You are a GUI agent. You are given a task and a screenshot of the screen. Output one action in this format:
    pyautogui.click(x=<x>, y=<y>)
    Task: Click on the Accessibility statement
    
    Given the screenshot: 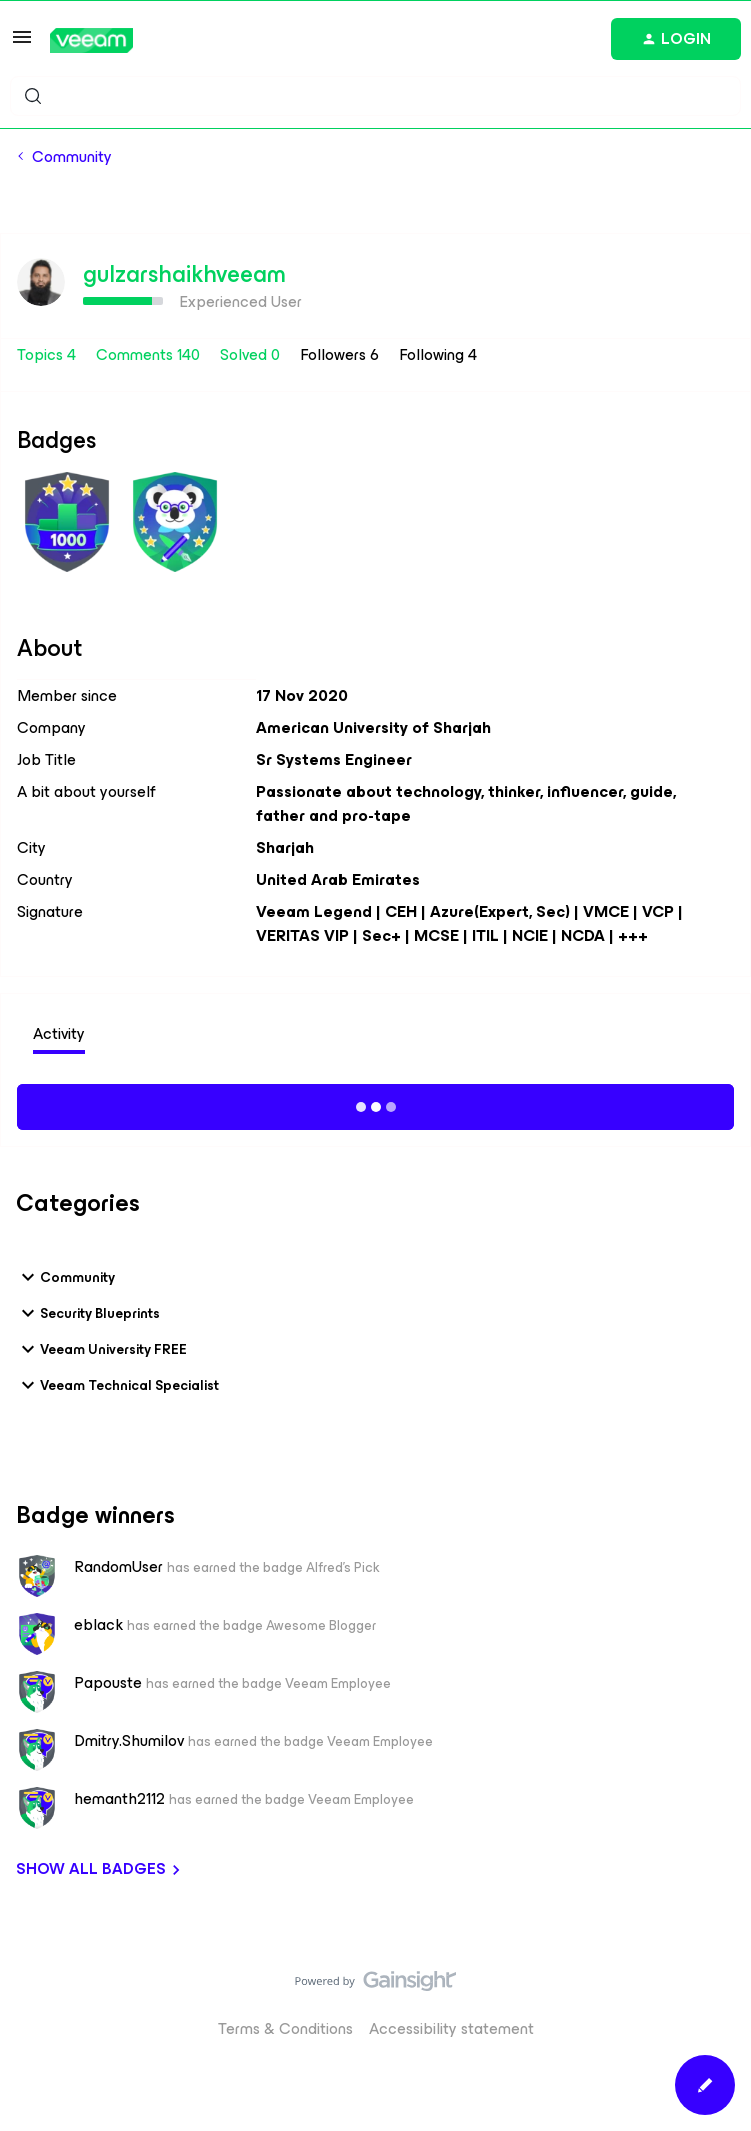 What is the action you would take?
    pyautogui.click(x=451, y=2028)
    